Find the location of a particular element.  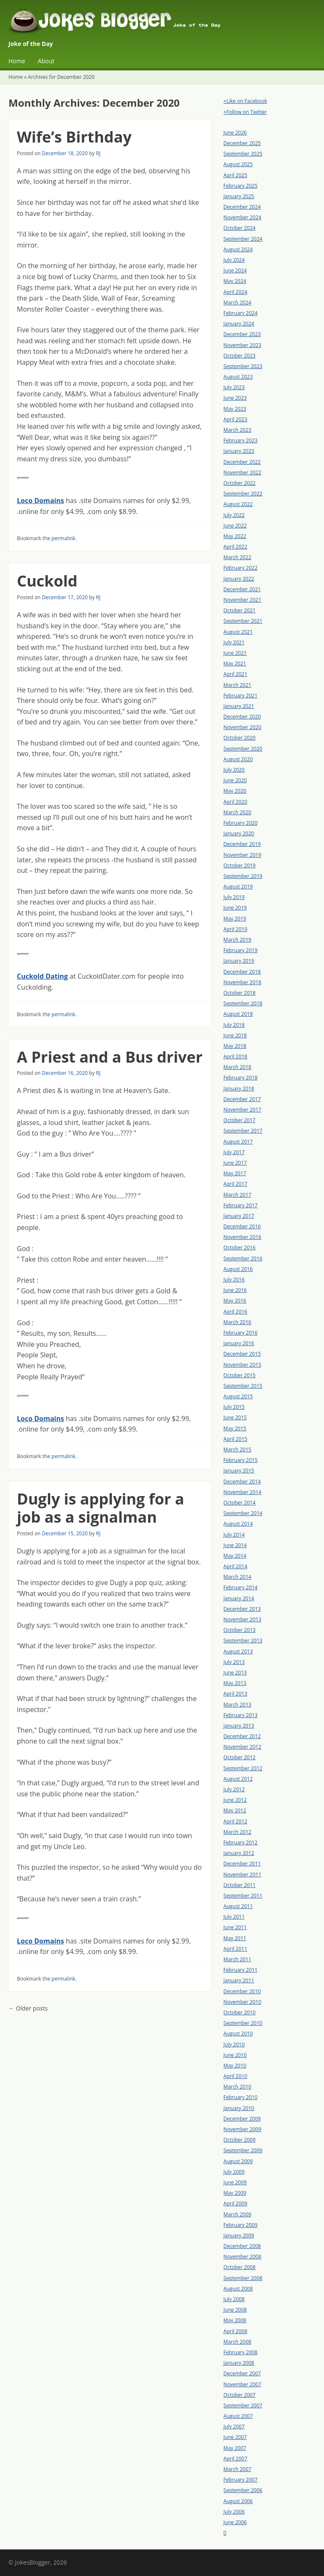

May 2019 is located at coordinates (235, 918).